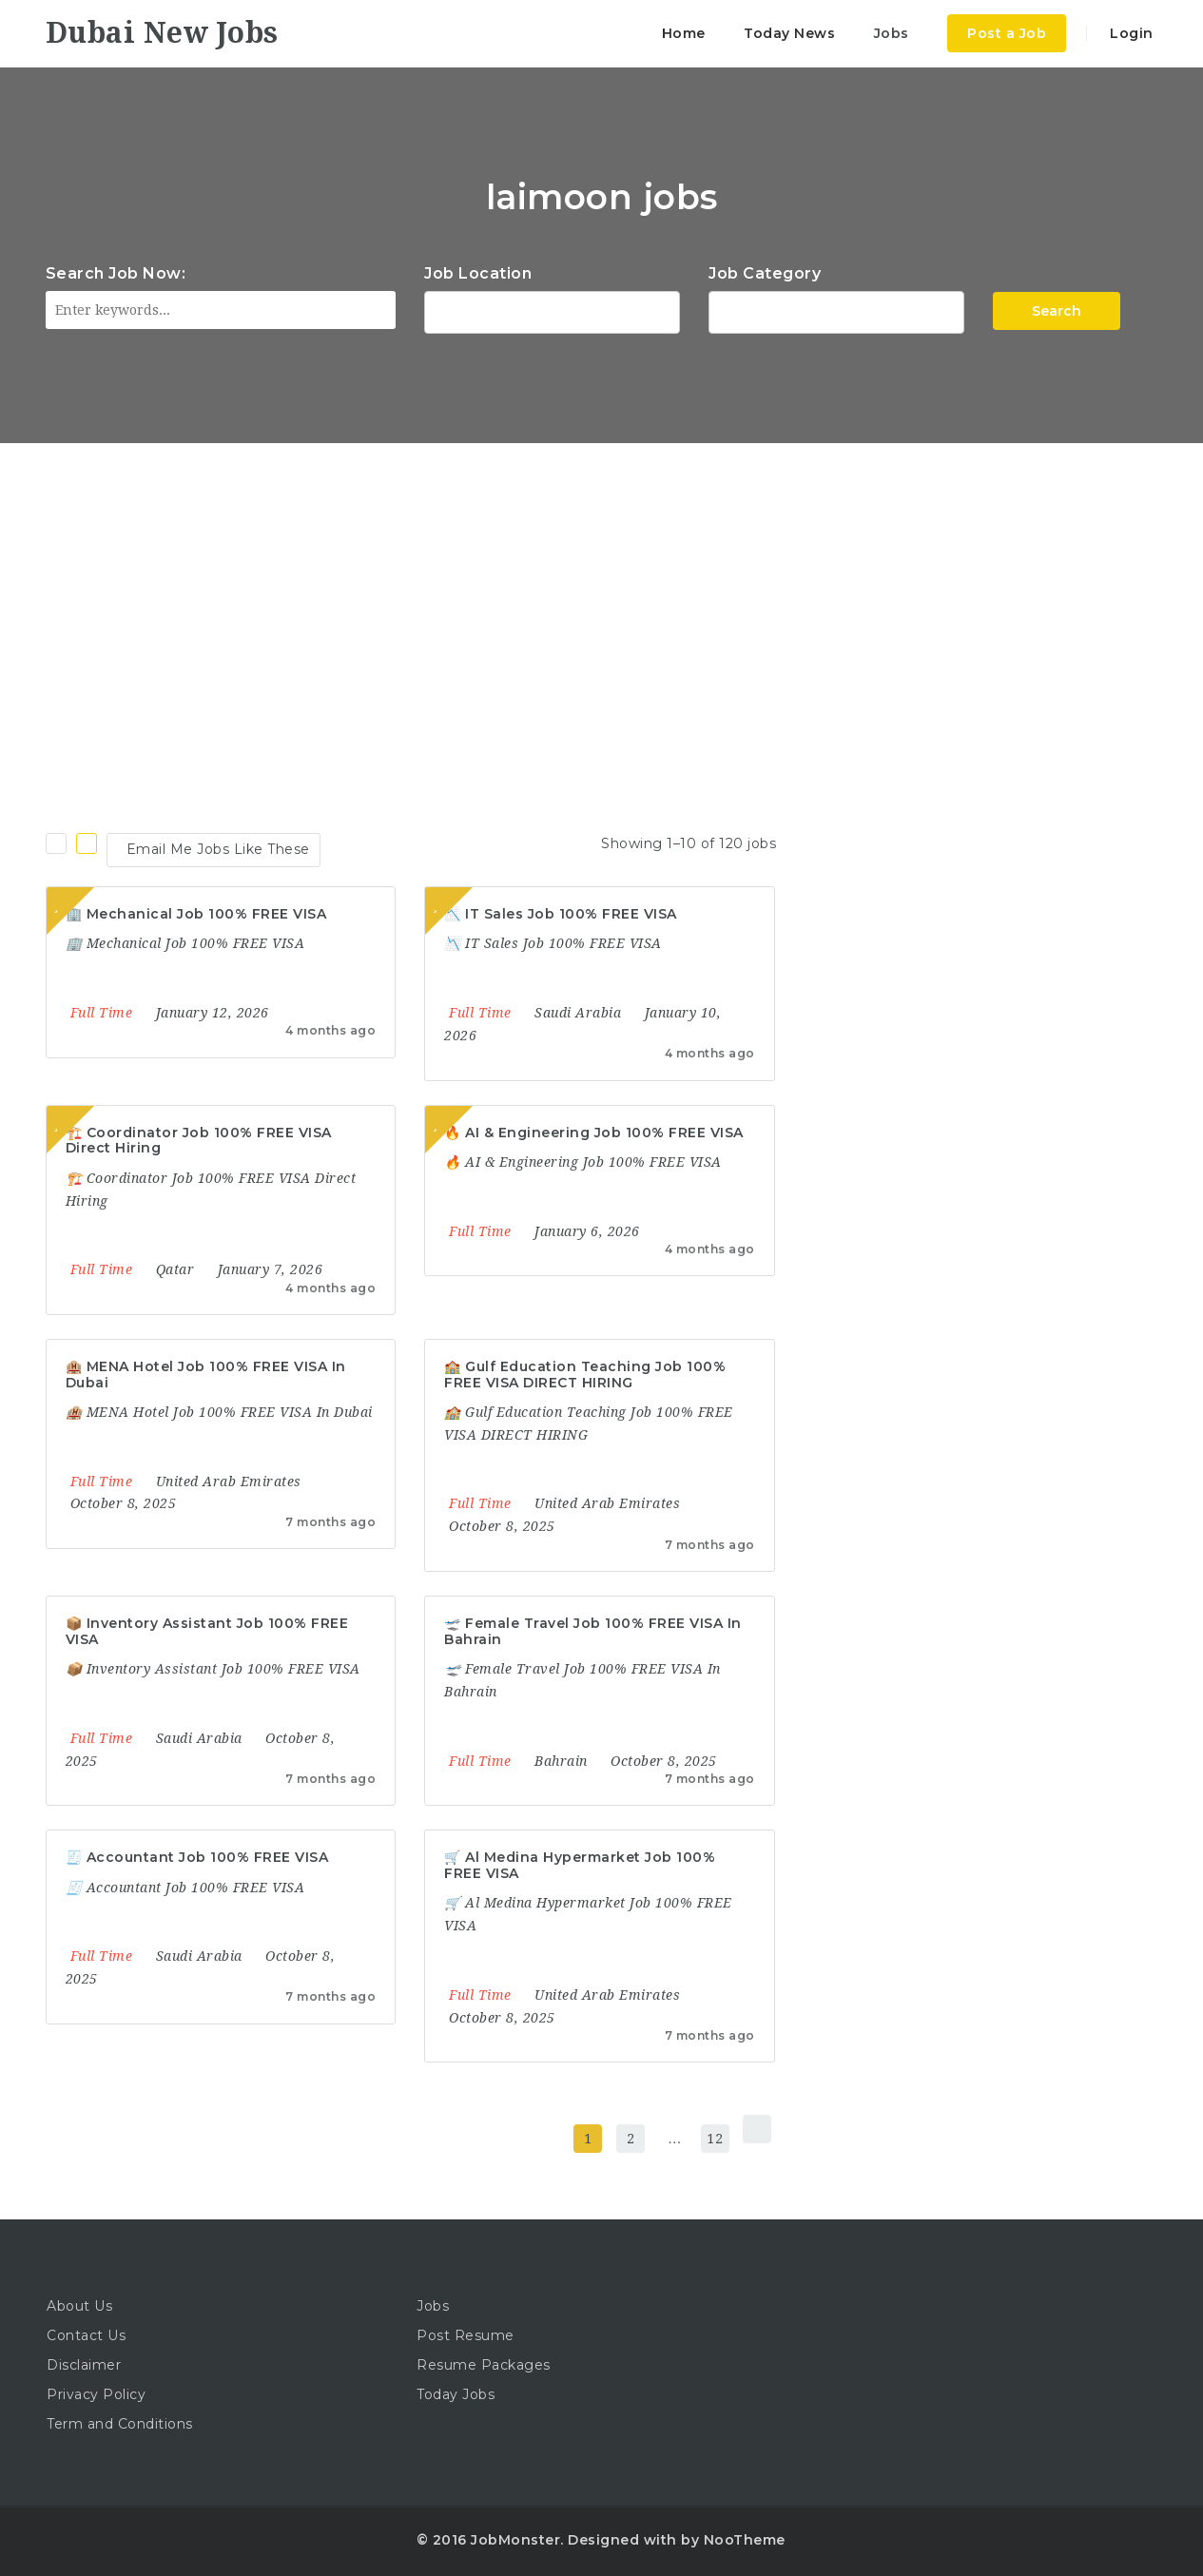  I want to click on Privacy Policy, so click(96, 2394).